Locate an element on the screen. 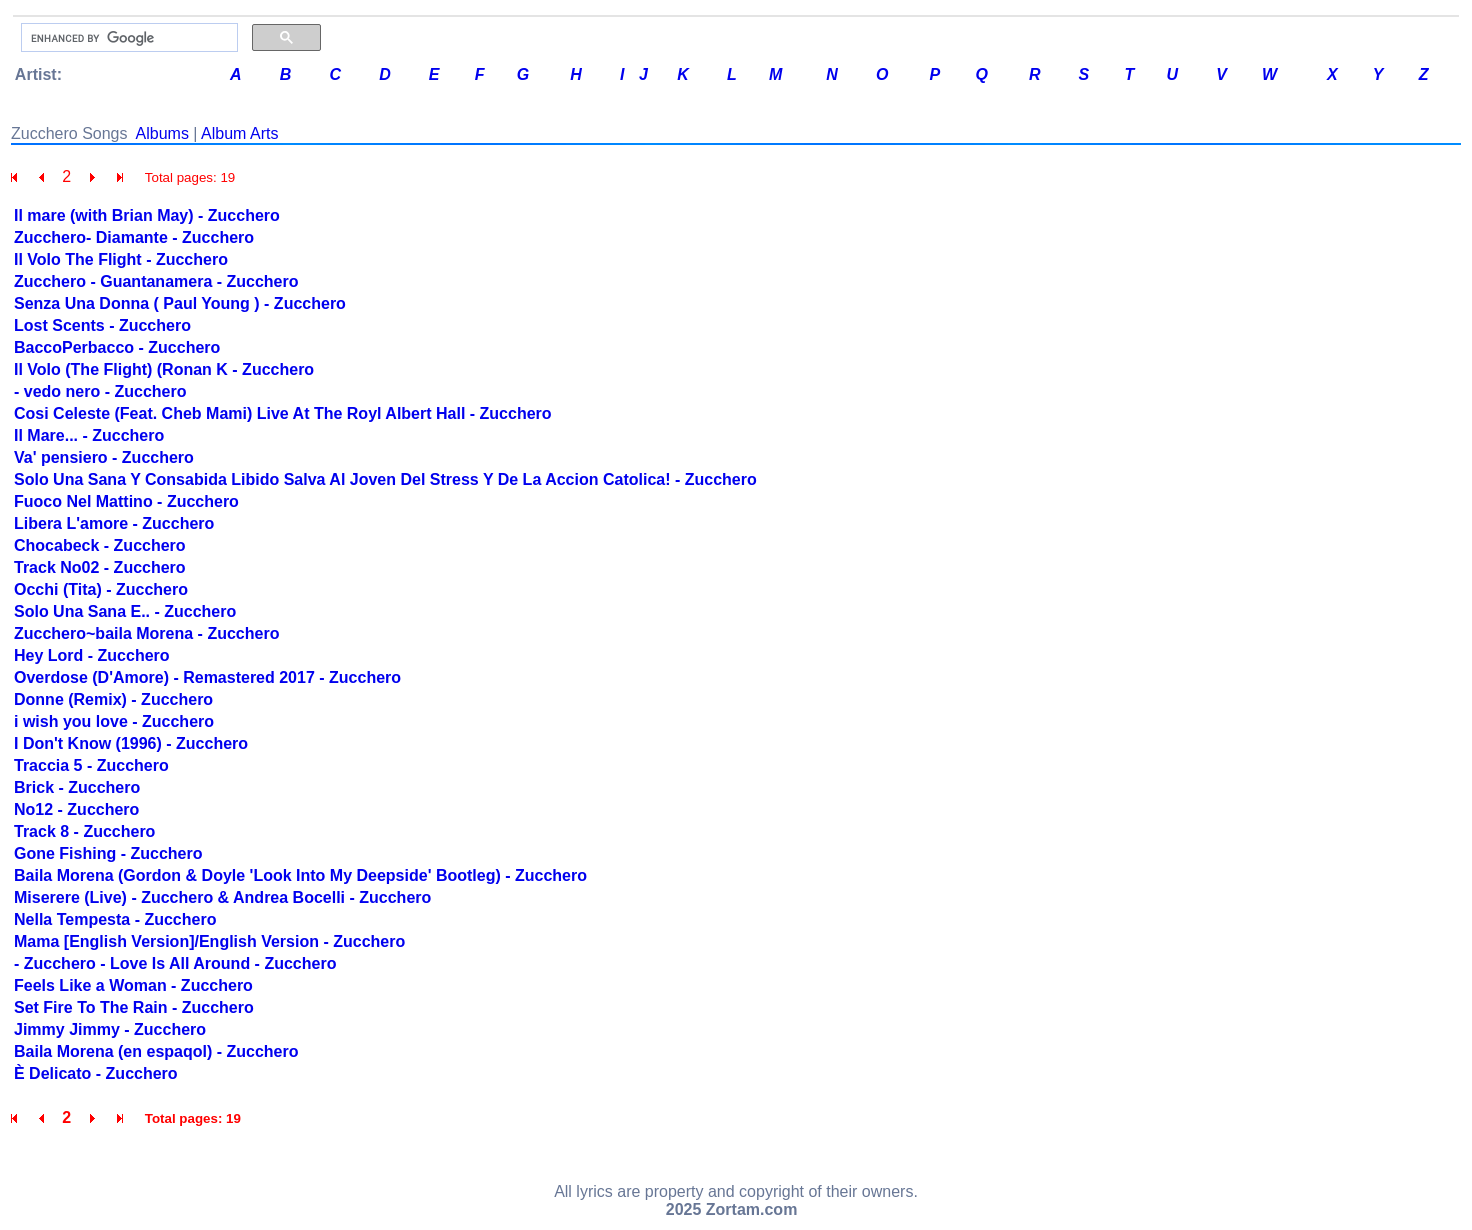 This screenshot has height=1230, width=1472. Va' pensiero - Zucchero is located at coordinates (104, 457).